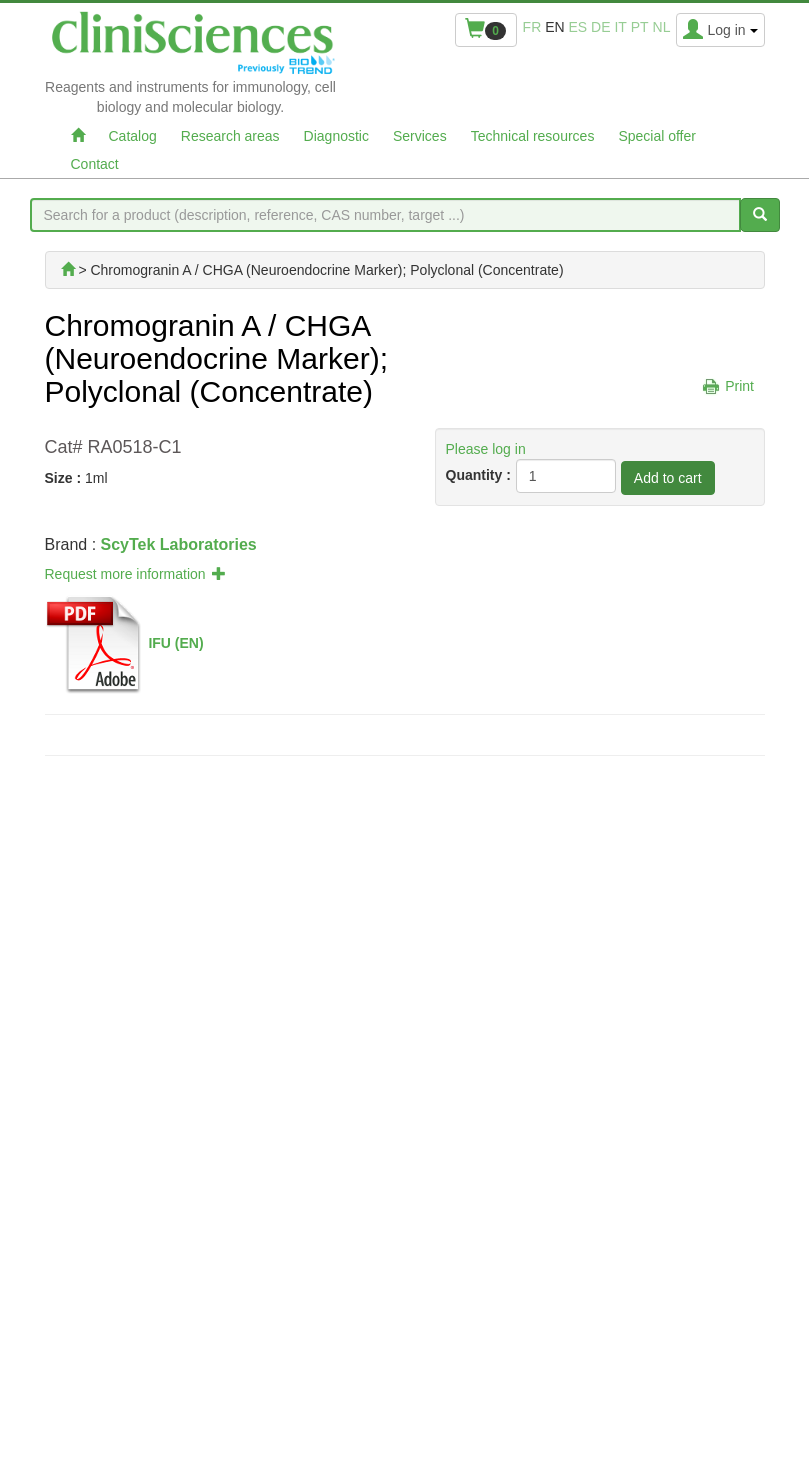 The image size is (809, 1474). What do you see at coordinates (420, 136) in the screenshot?
I see `Services` at bounding box center [420, 136].